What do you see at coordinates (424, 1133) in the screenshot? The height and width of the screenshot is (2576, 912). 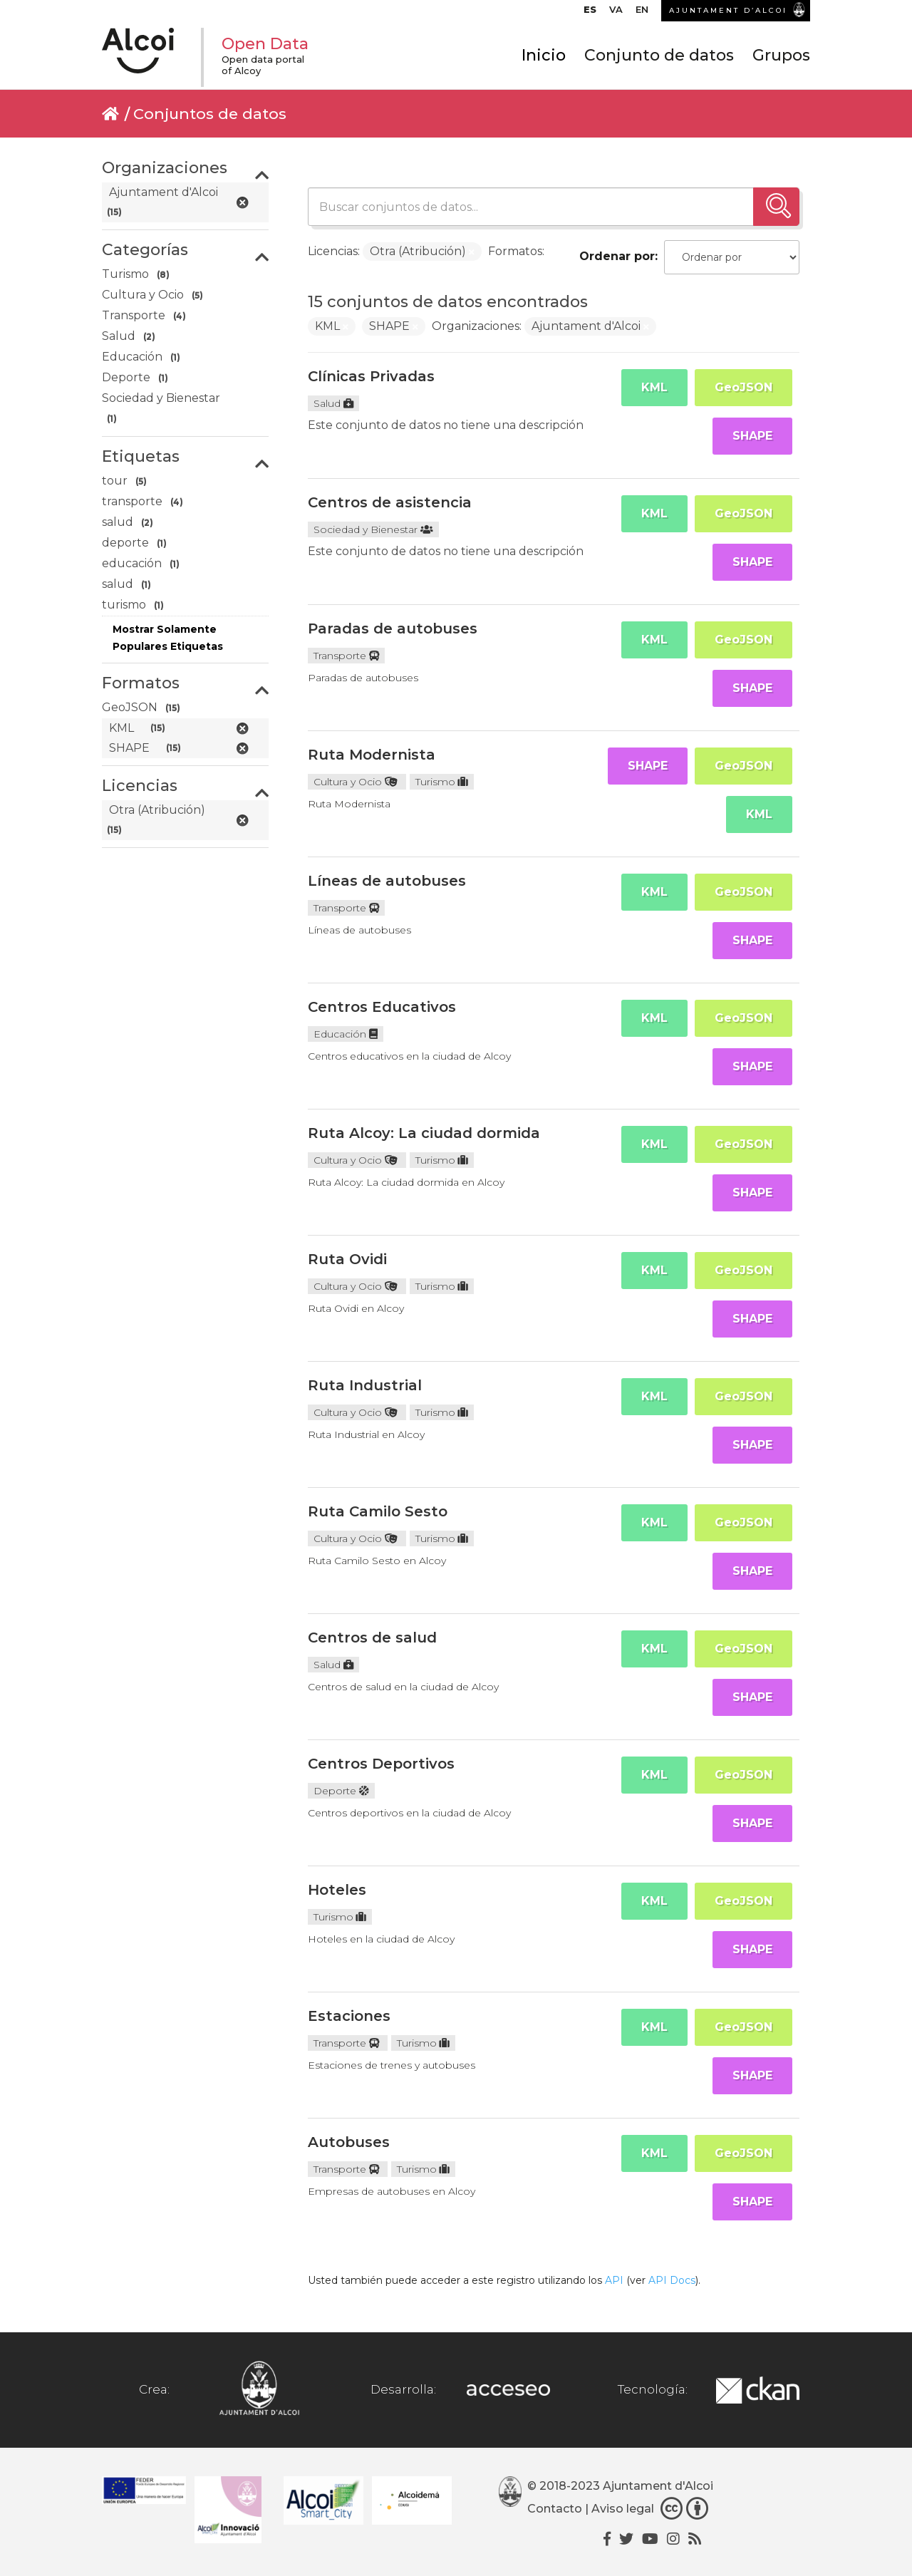 I see `Ruta Alcoy: La ciudad dormida` at bounding box center [424, 1133].